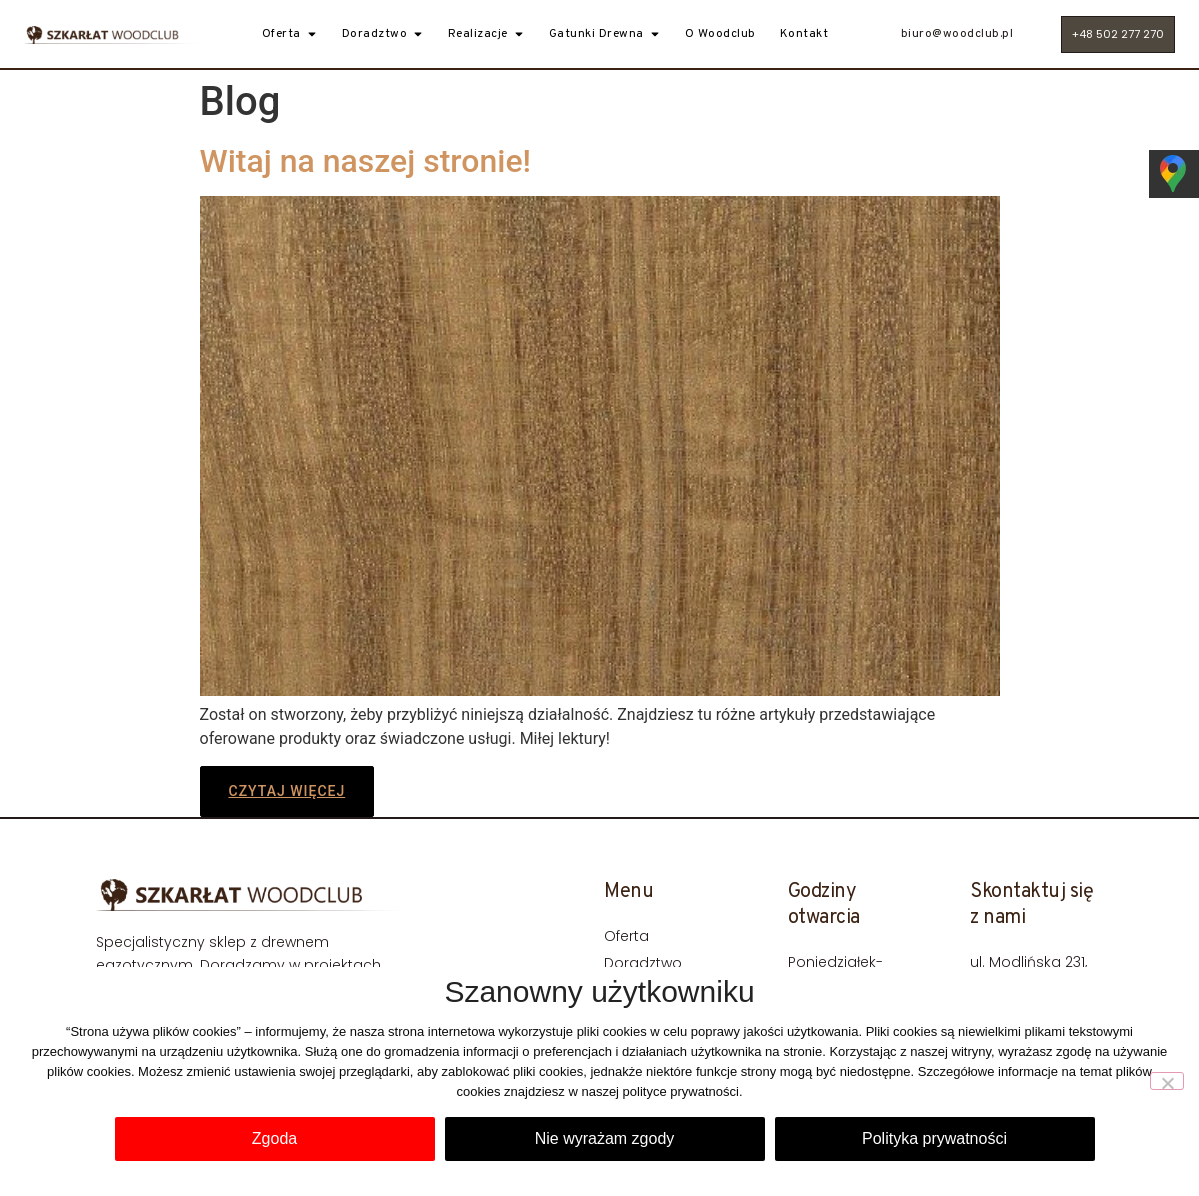 The width and height of the screenshot is (1199, 1196). What do you see at coordinates (366, 161) in the screenshot?
I see `Witaj na naszej stronie!` at bounding box center [366, 161].